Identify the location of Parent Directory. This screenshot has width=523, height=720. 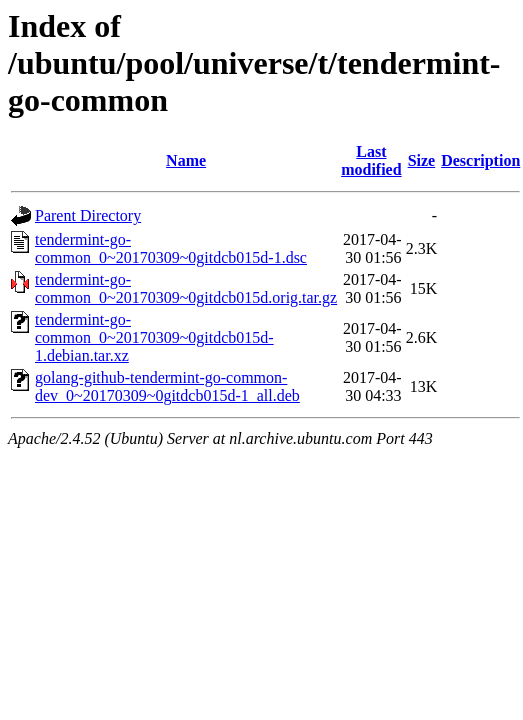
(88, 215).